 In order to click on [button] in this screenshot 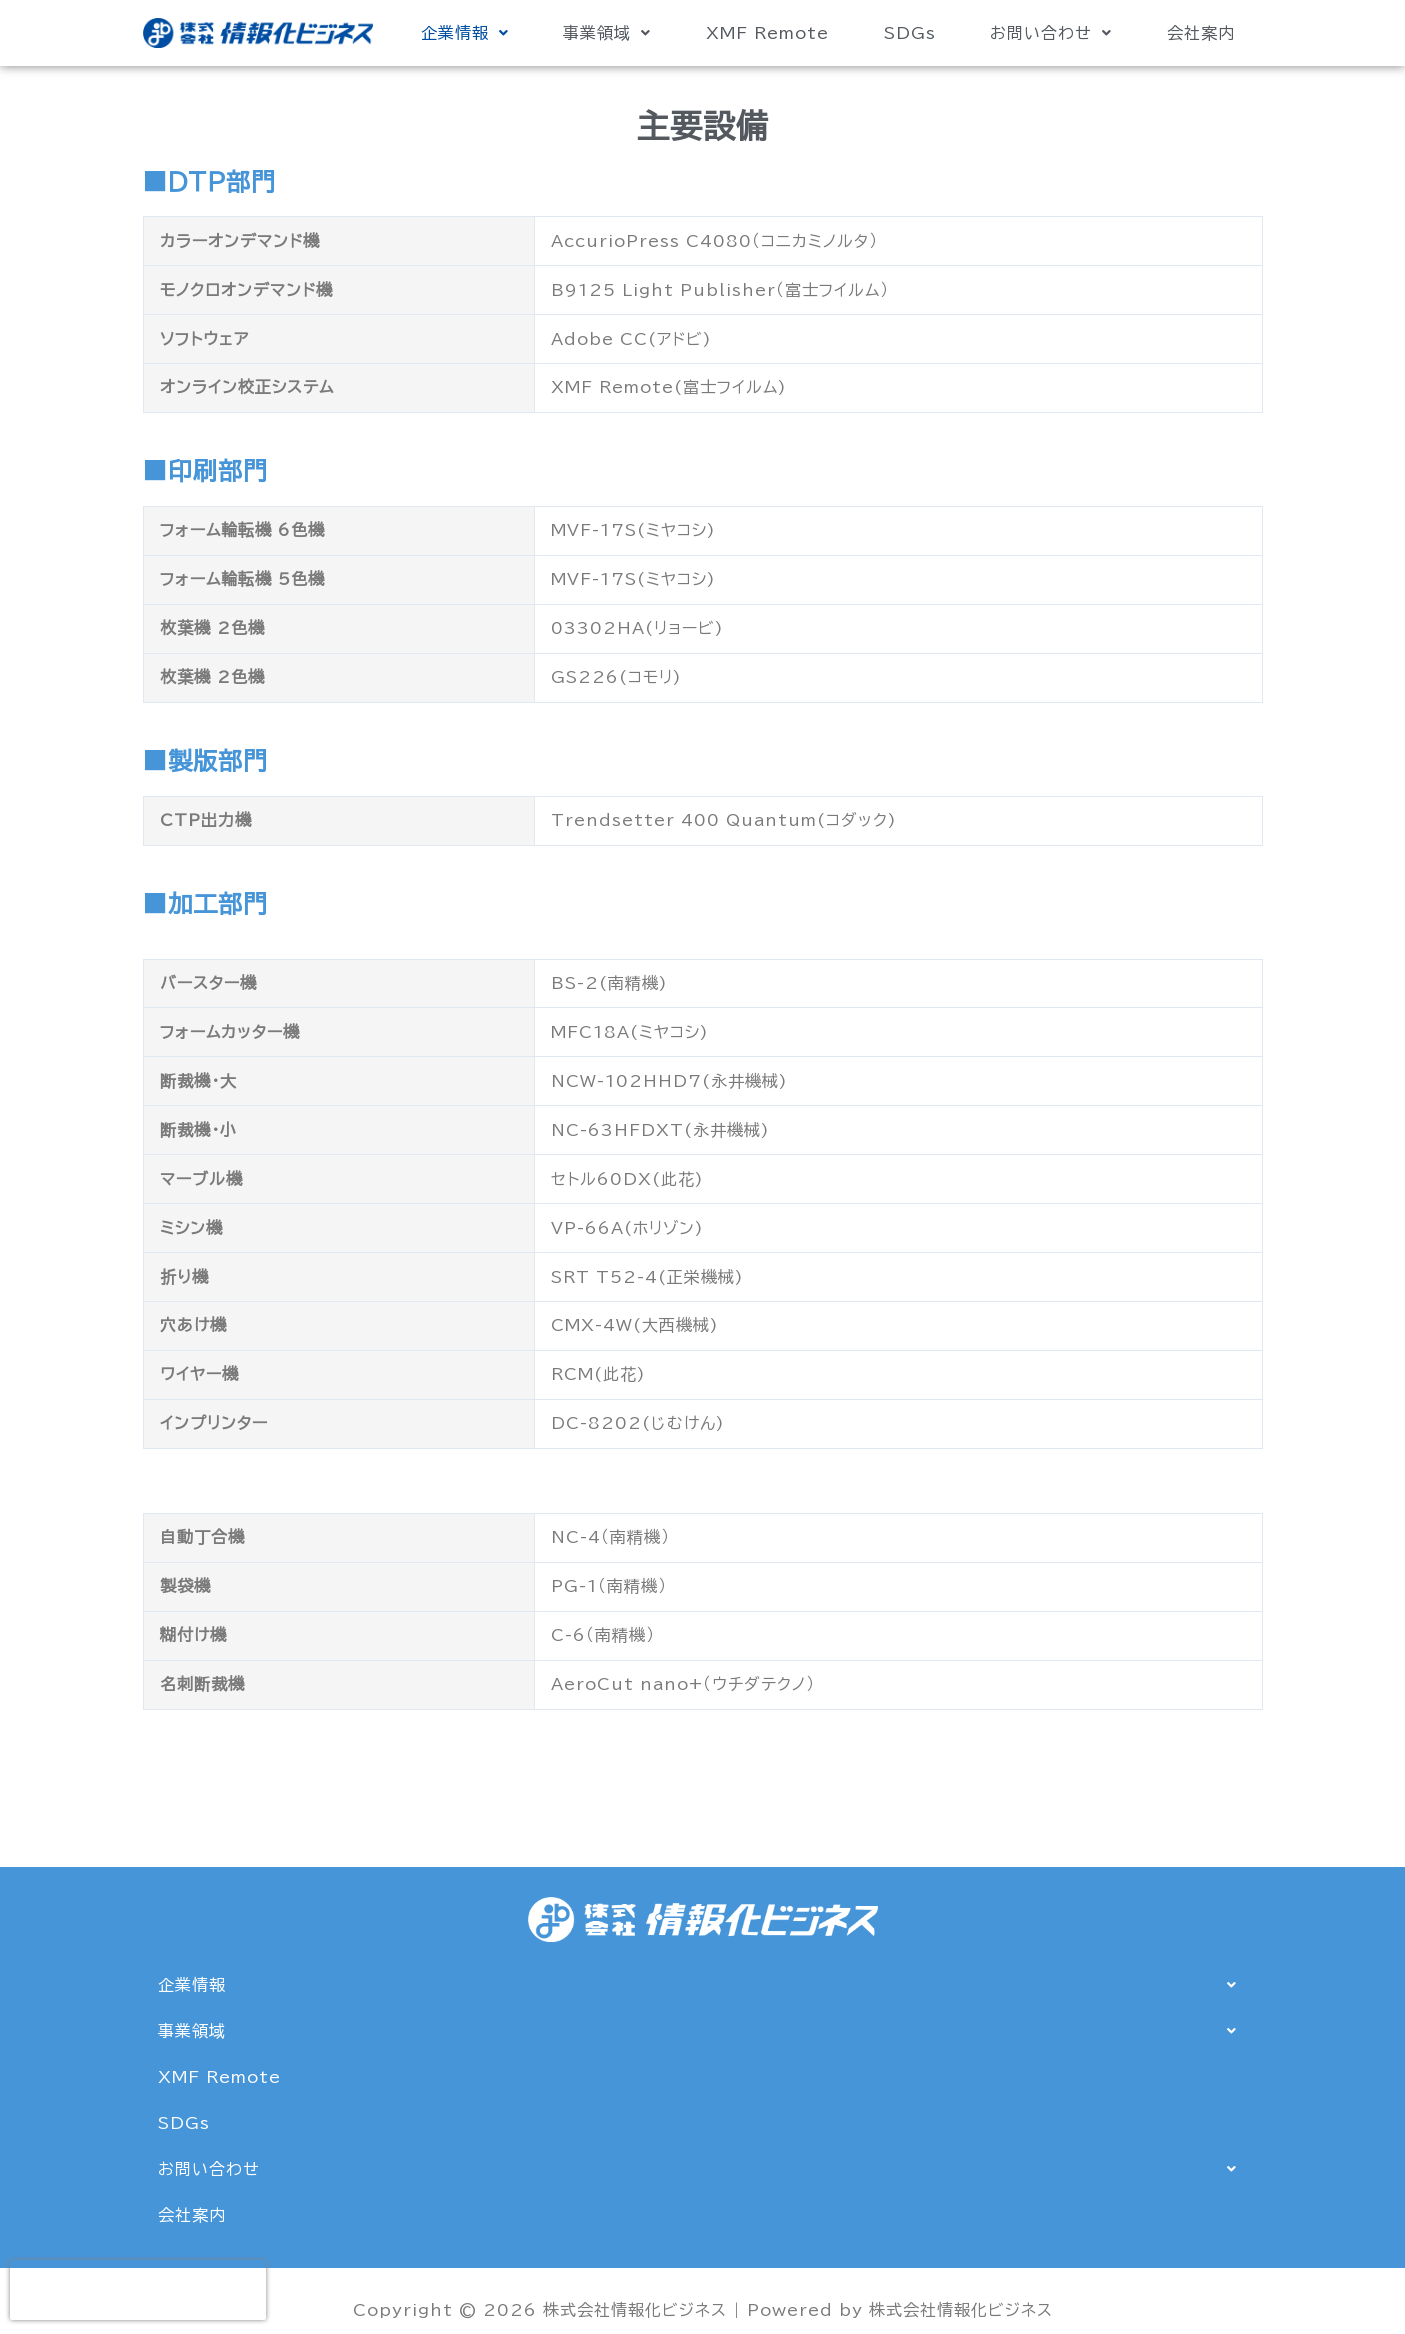, I will do `click(464, 33)`.